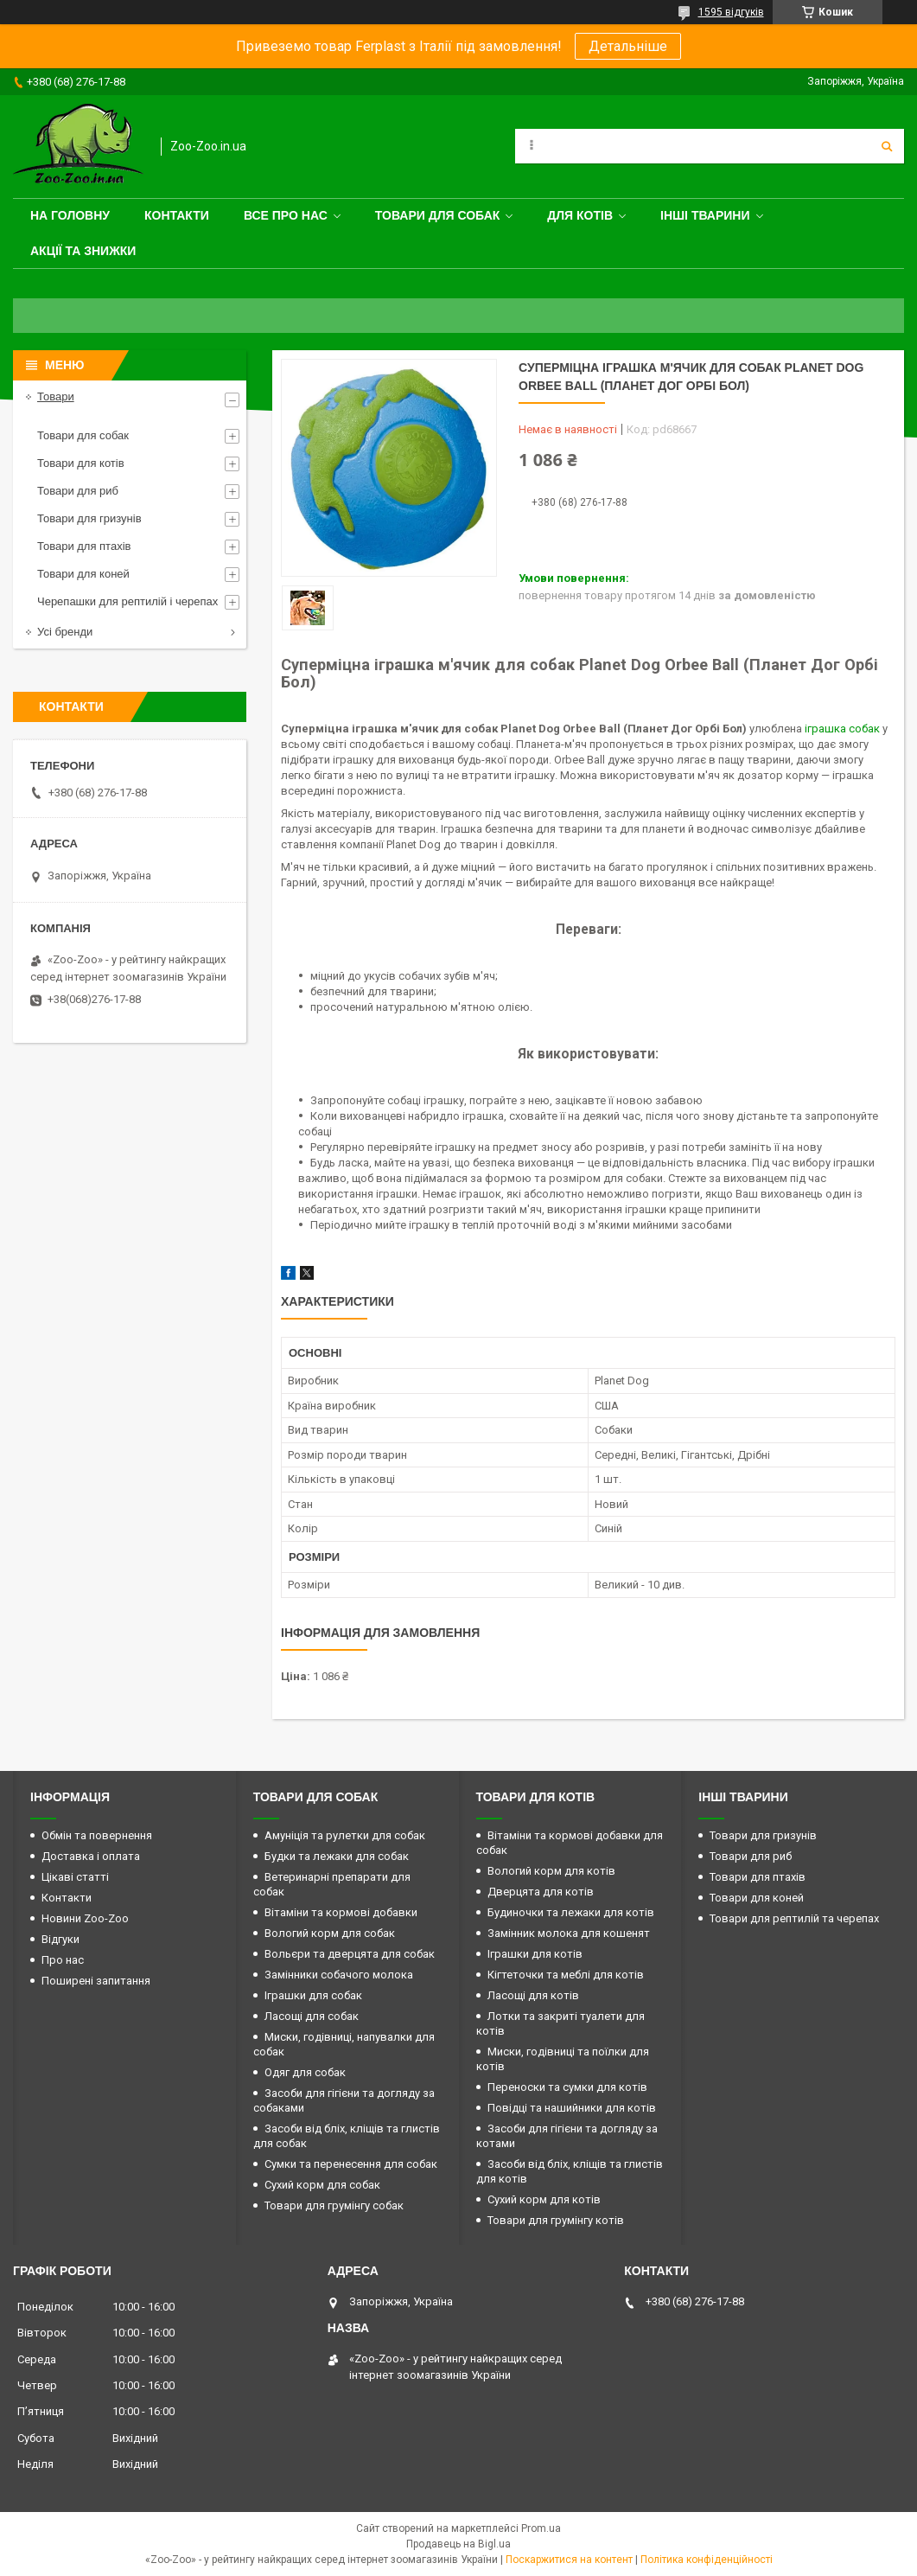 The height and width of the screenshot is (2576, 917). Describe the element at coordinates (350, 2163) in the screenshot. I see `Сумки та перенесення для собак` at that location.